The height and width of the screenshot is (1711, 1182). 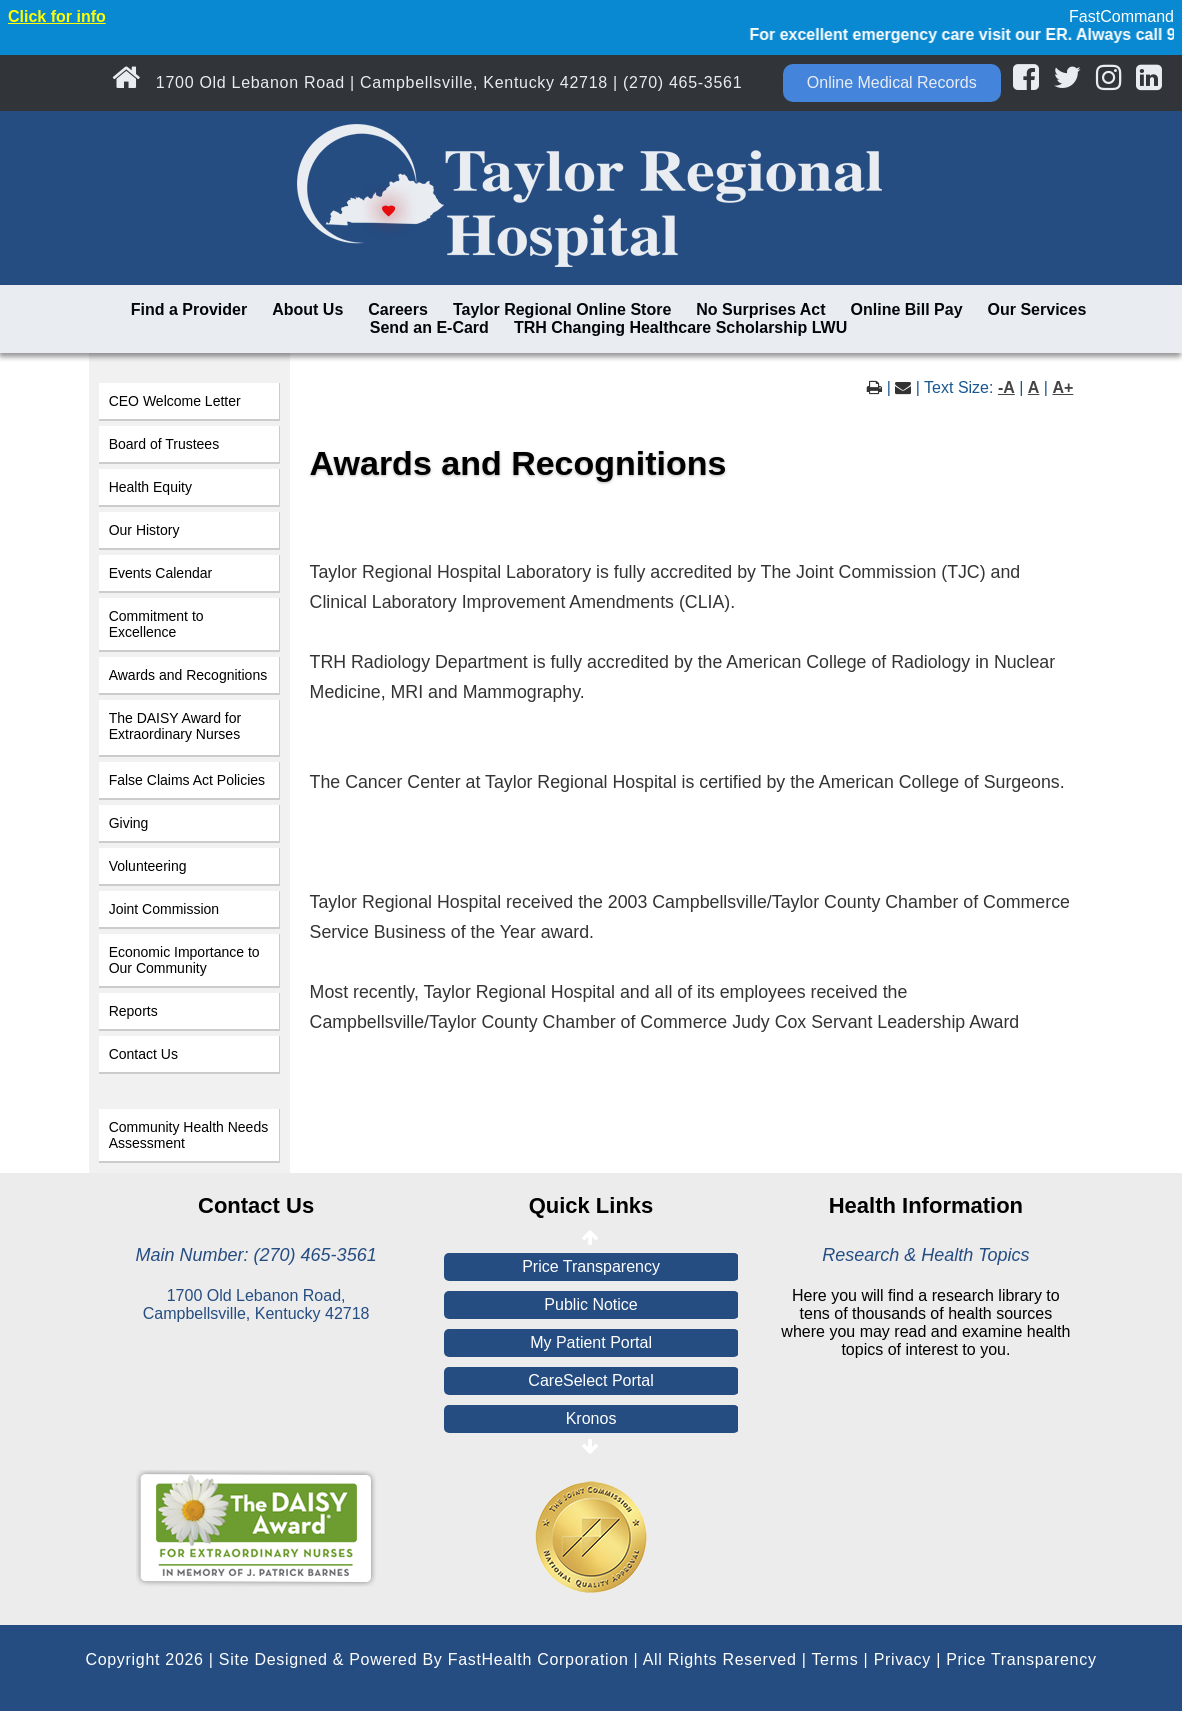 What do you see at coordinates (892, 82) in the screenshot?
I see `Online Medical Records` at bounding box center [892, 82].